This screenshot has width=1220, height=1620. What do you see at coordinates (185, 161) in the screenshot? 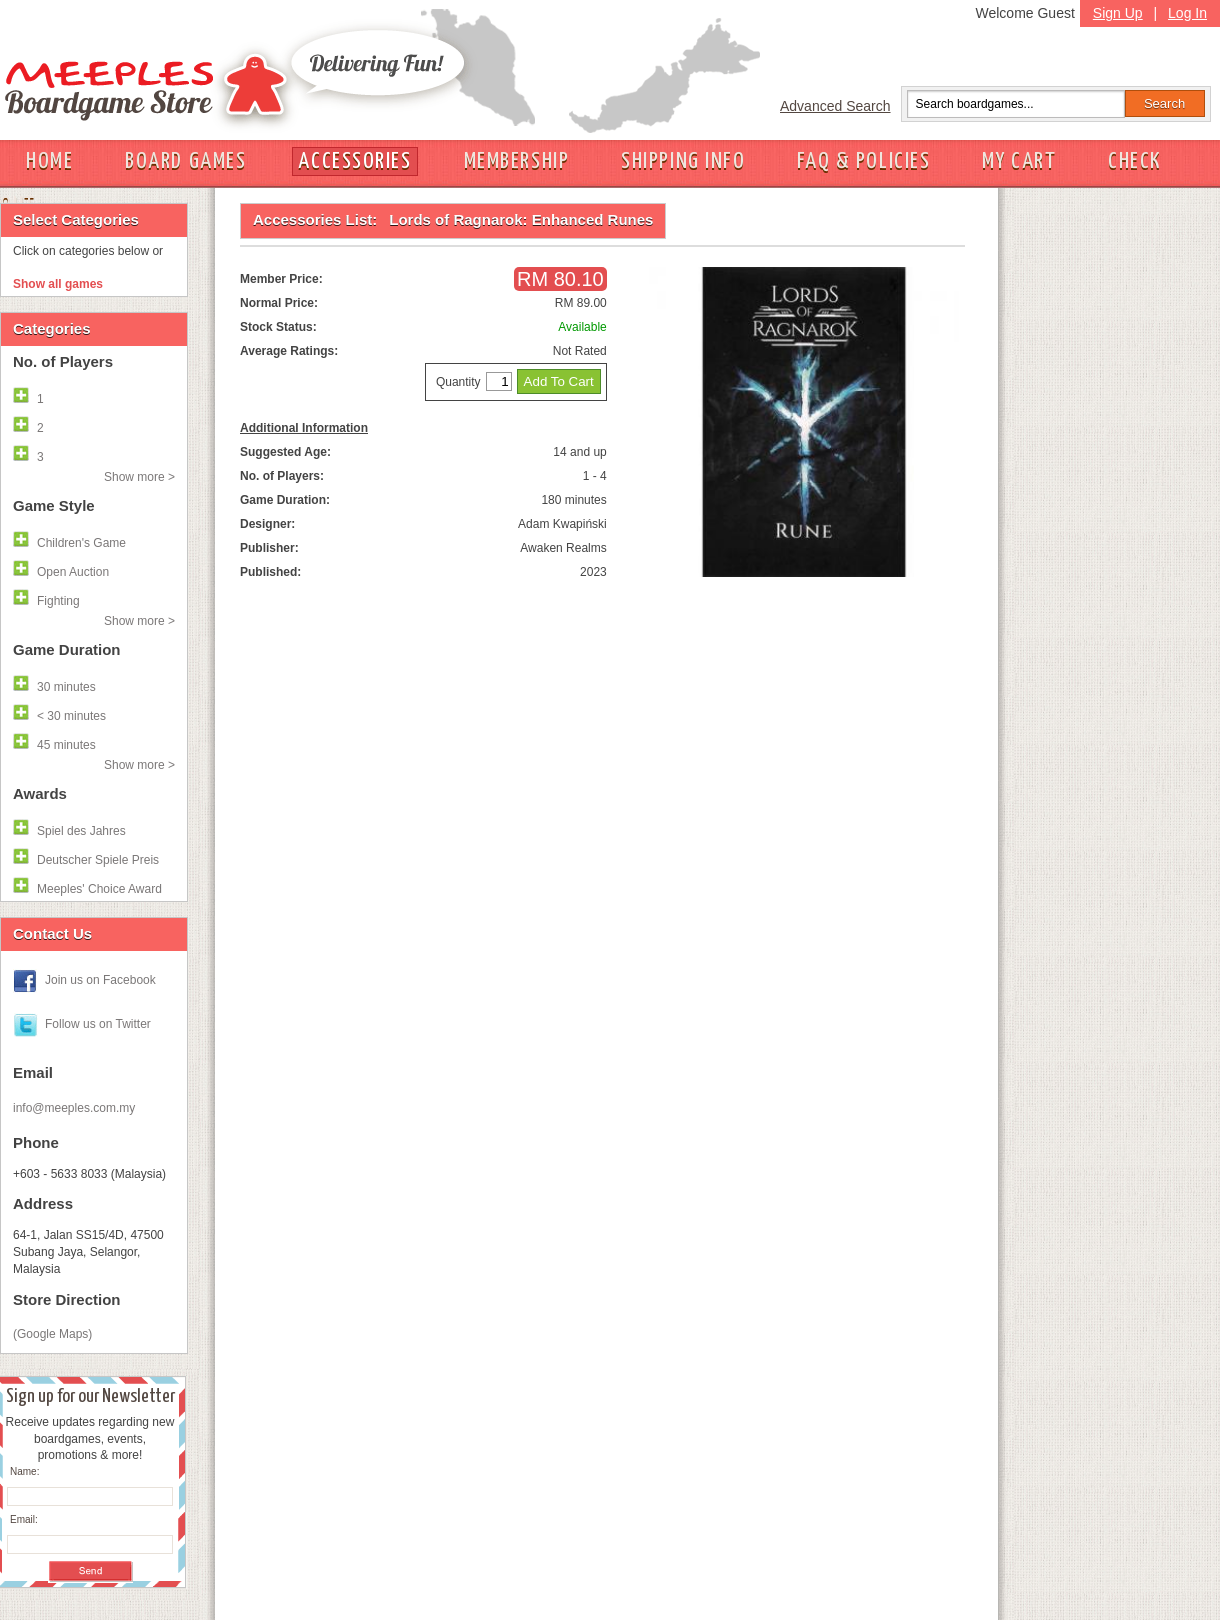
I see `BOARD GAMES` at bounding box center [185, 161].